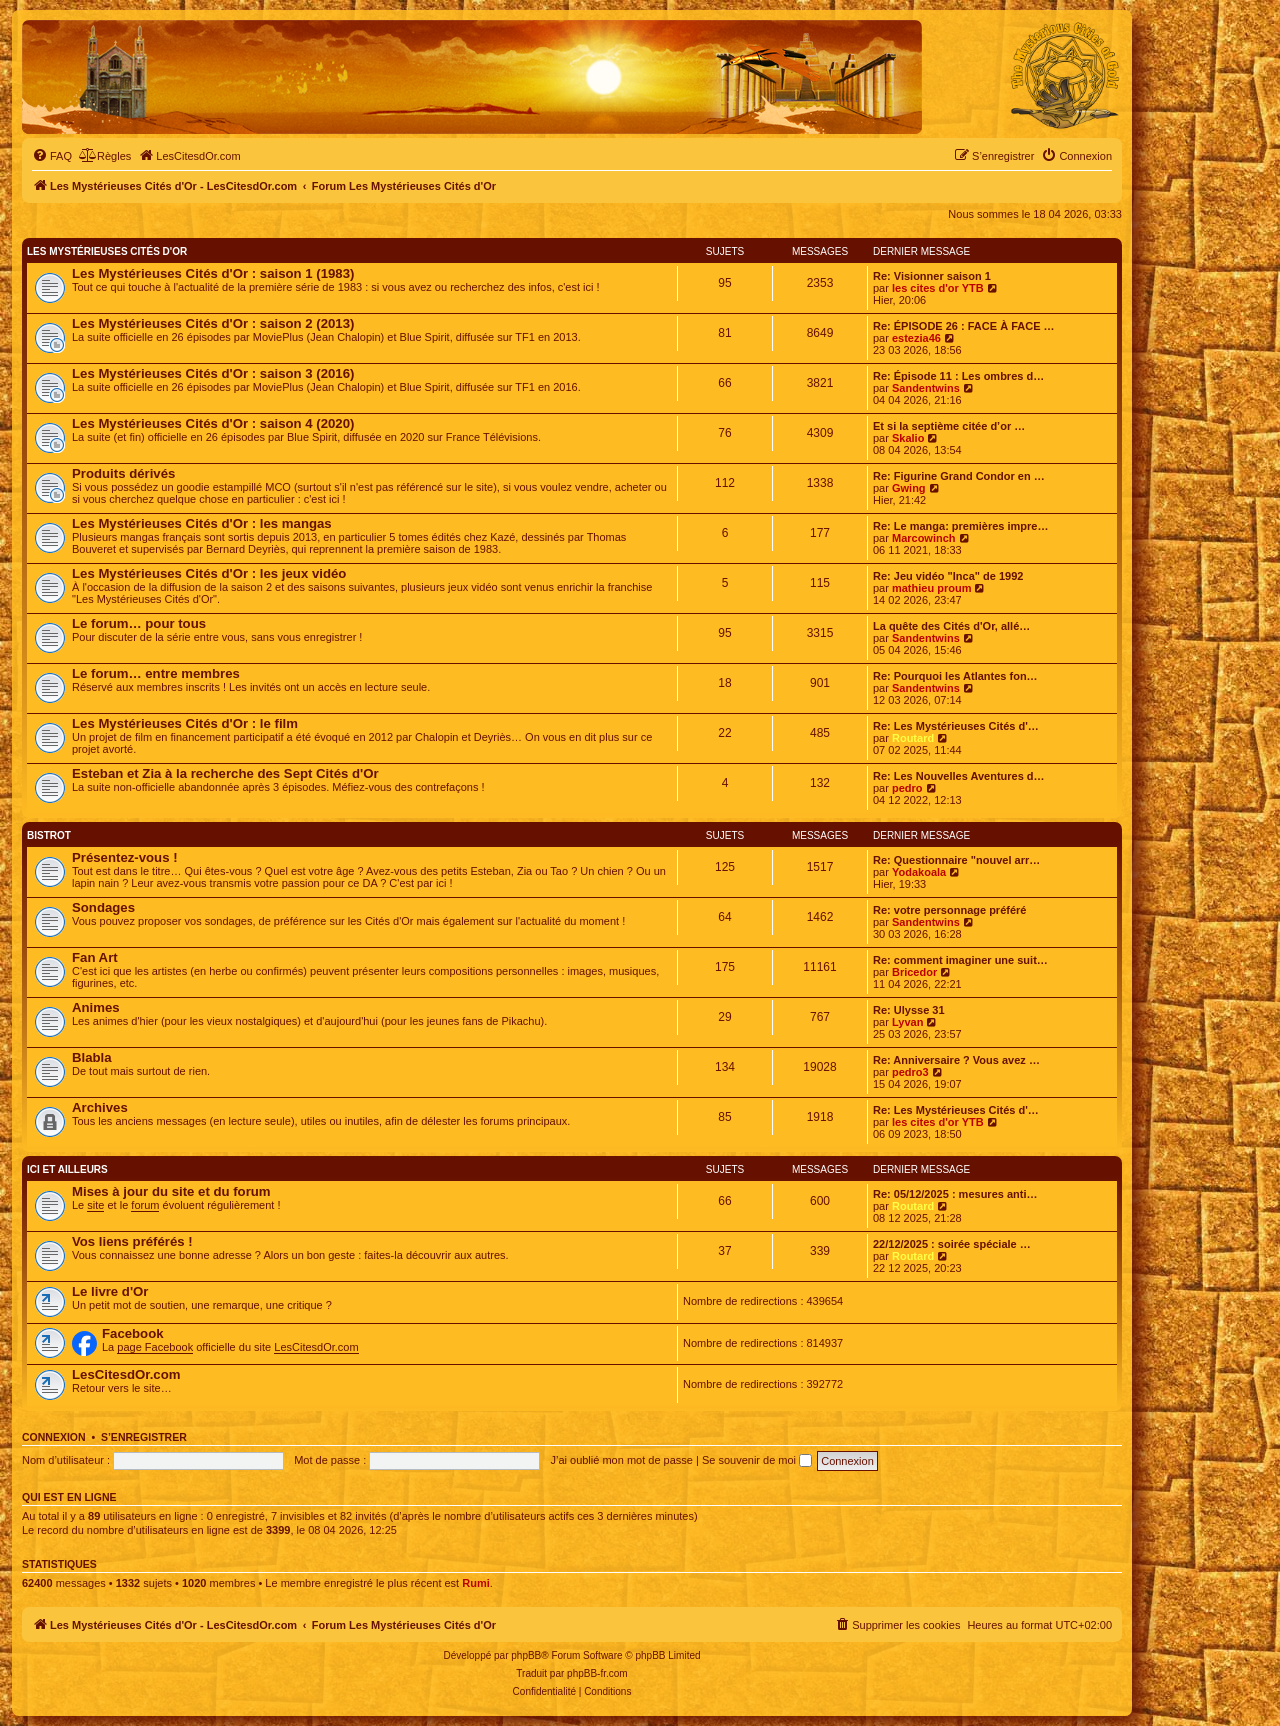  Describe the element at coordinates (951, 626) in the screenshot. I see `La quête des Cités d'Or, allé…` at that location.